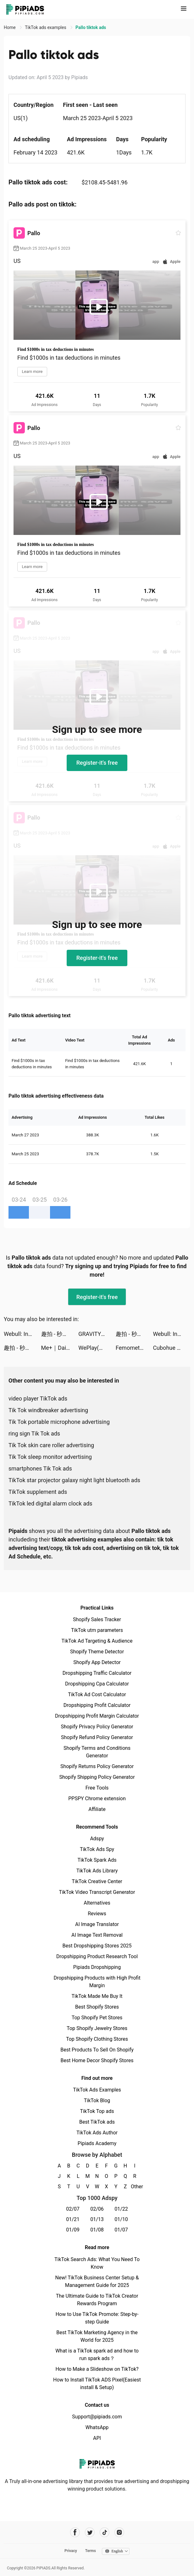 The width and height of the screenshot is (194, 2576). I want to click on New! TikTok Business Center Setup & Management Guide for 2025, so click(97, 2281).